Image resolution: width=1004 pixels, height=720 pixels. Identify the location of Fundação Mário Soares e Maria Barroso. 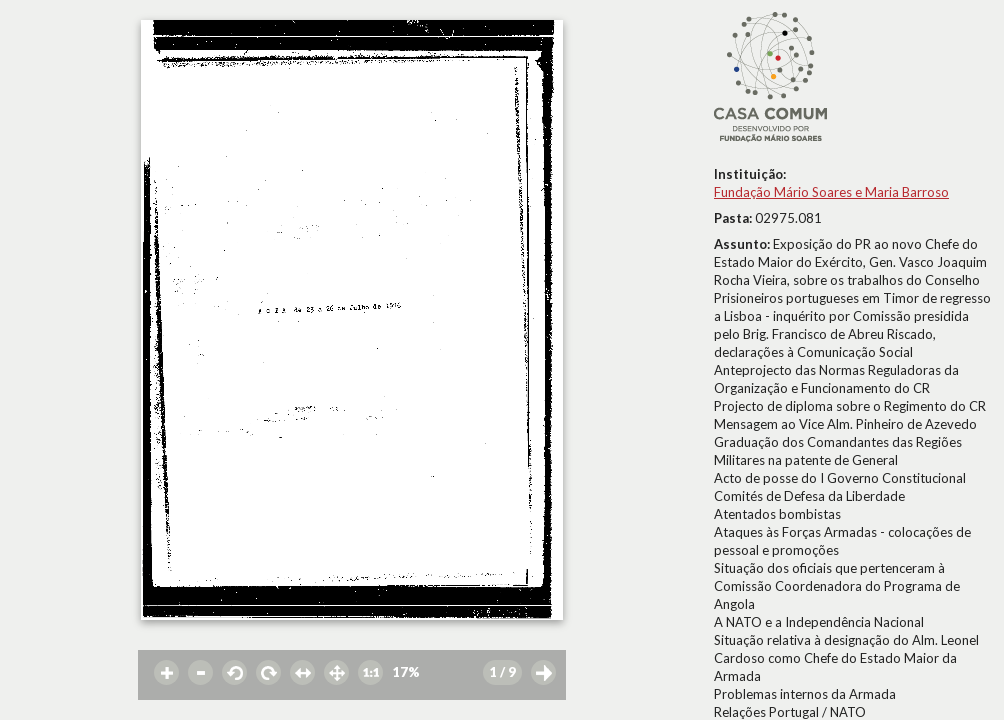
(831, 192).